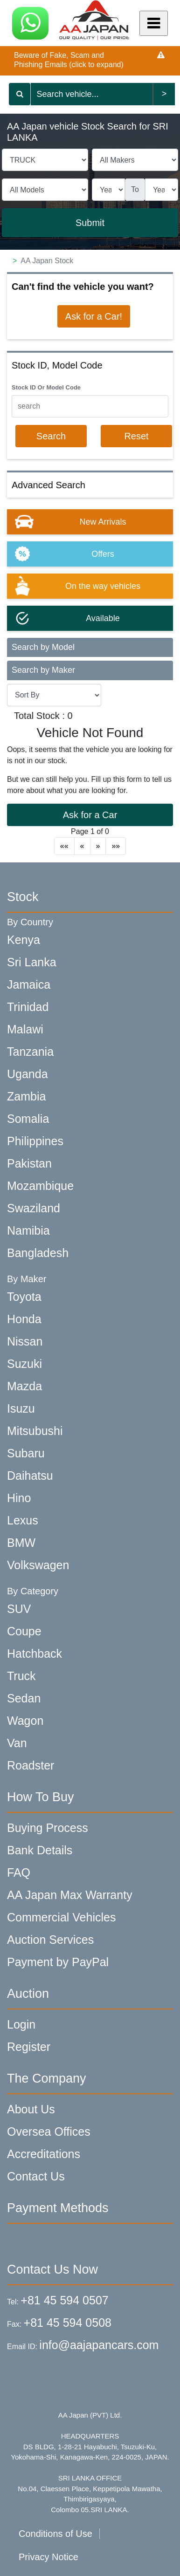  Describe the element at coordinates (22, 1520) in the screenshot. I see `Lexus` at that location.